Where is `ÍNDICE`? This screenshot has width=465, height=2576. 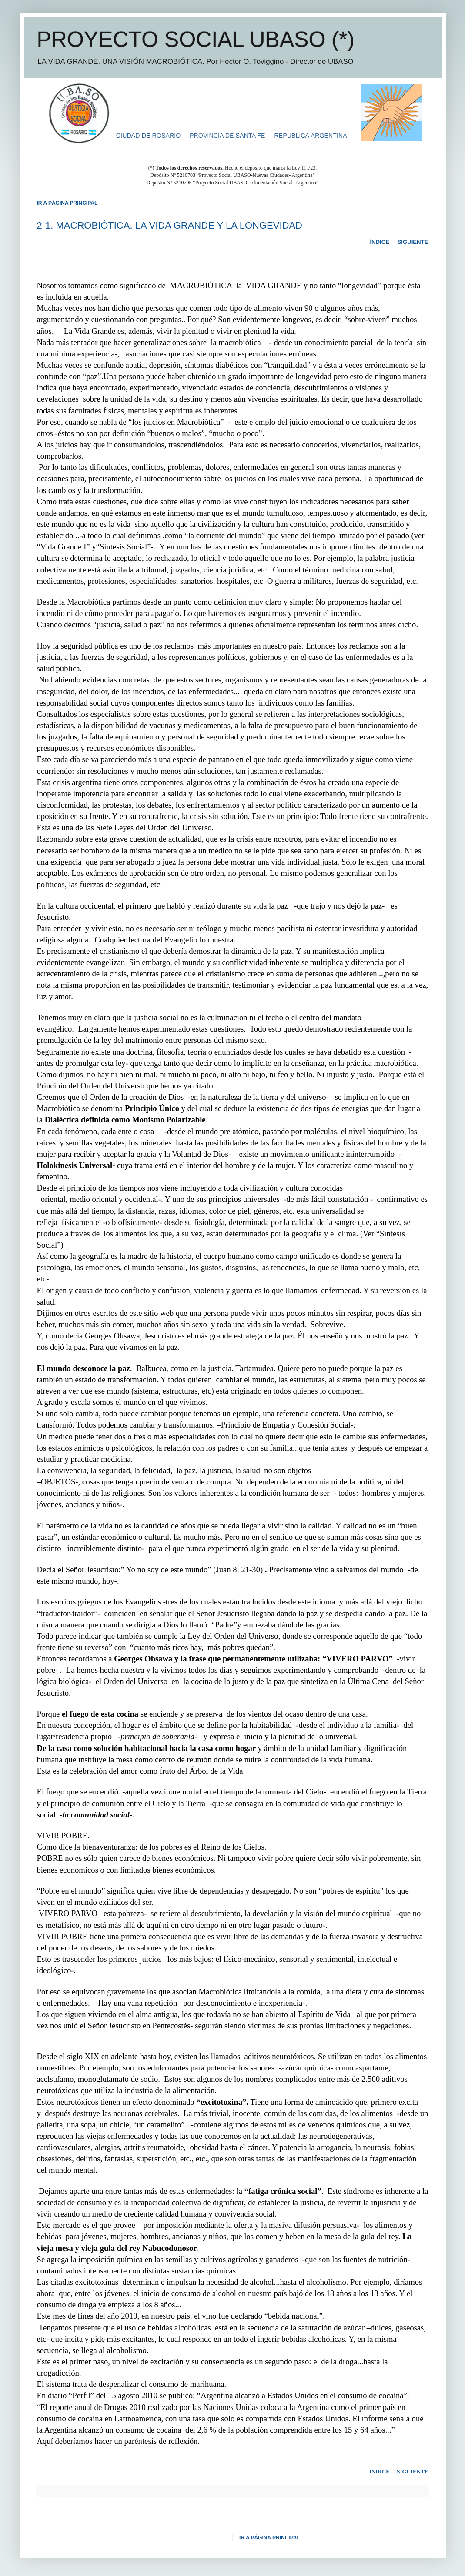 ÍNDICE is located at coordinates (379, 242).